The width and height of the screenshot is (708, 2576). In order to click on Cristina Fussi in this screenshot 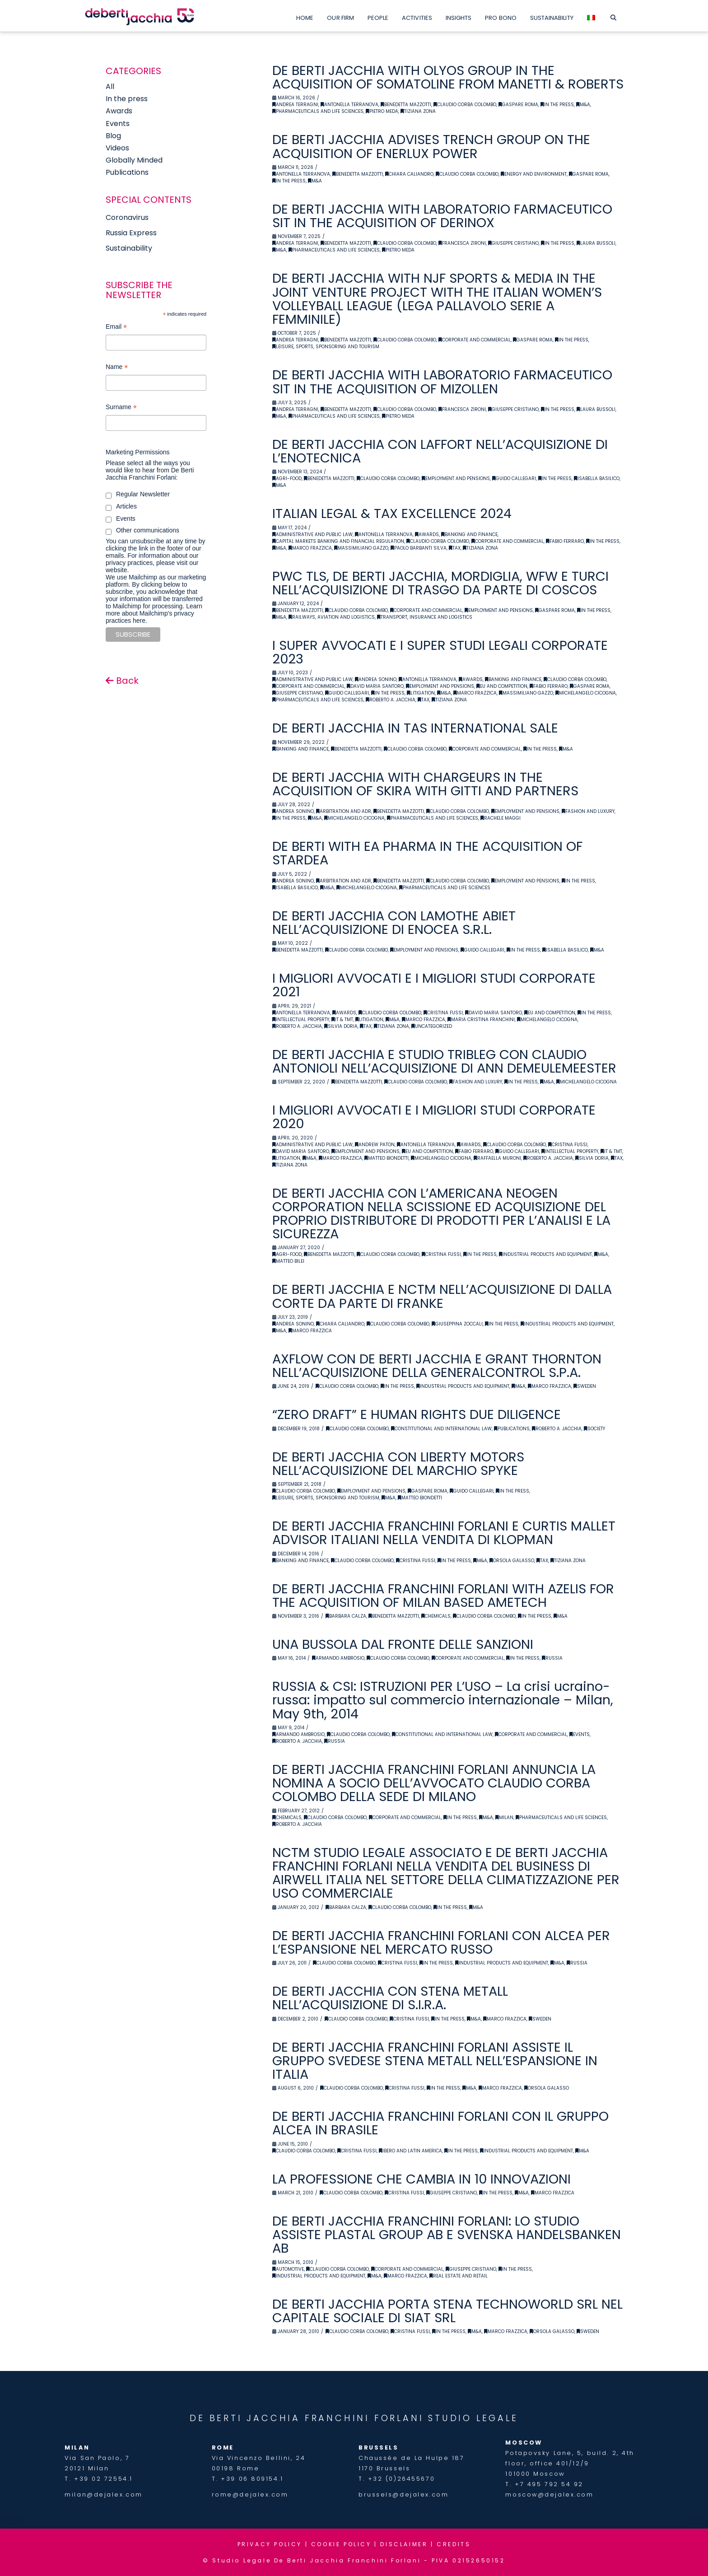, I will do `click(443, 1012)`.